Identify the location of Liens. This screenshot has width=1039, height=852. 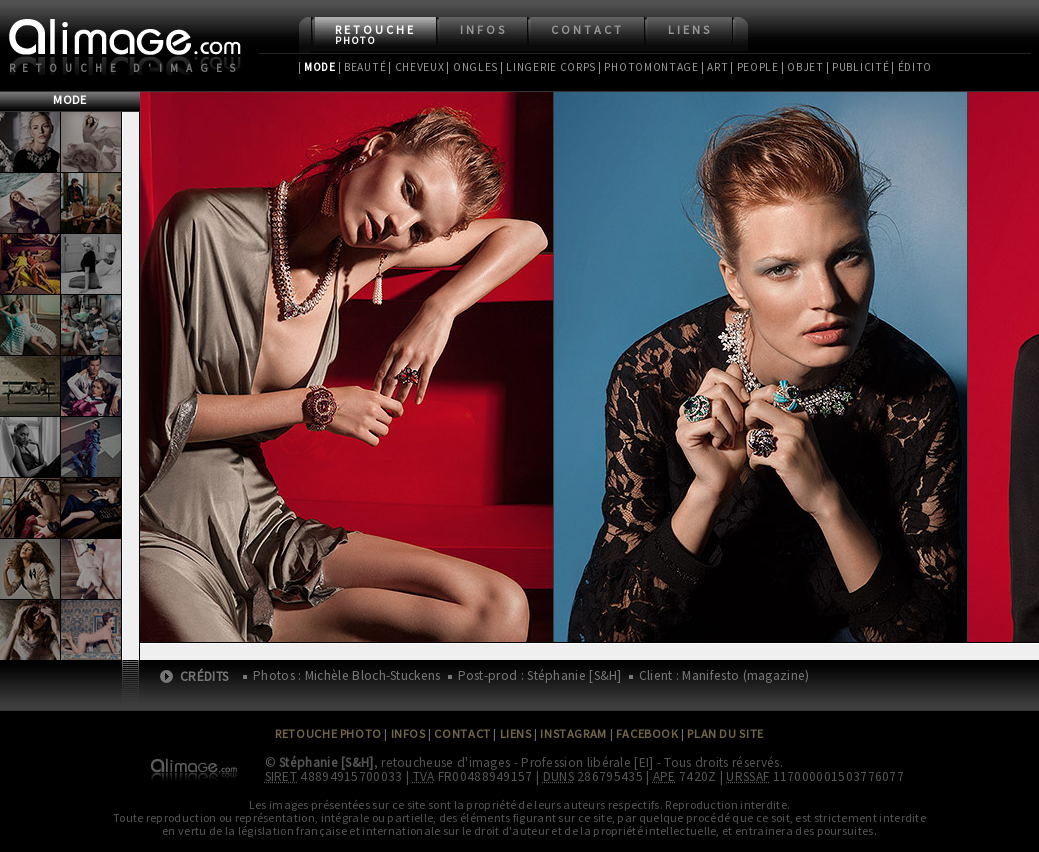
(690, 29).